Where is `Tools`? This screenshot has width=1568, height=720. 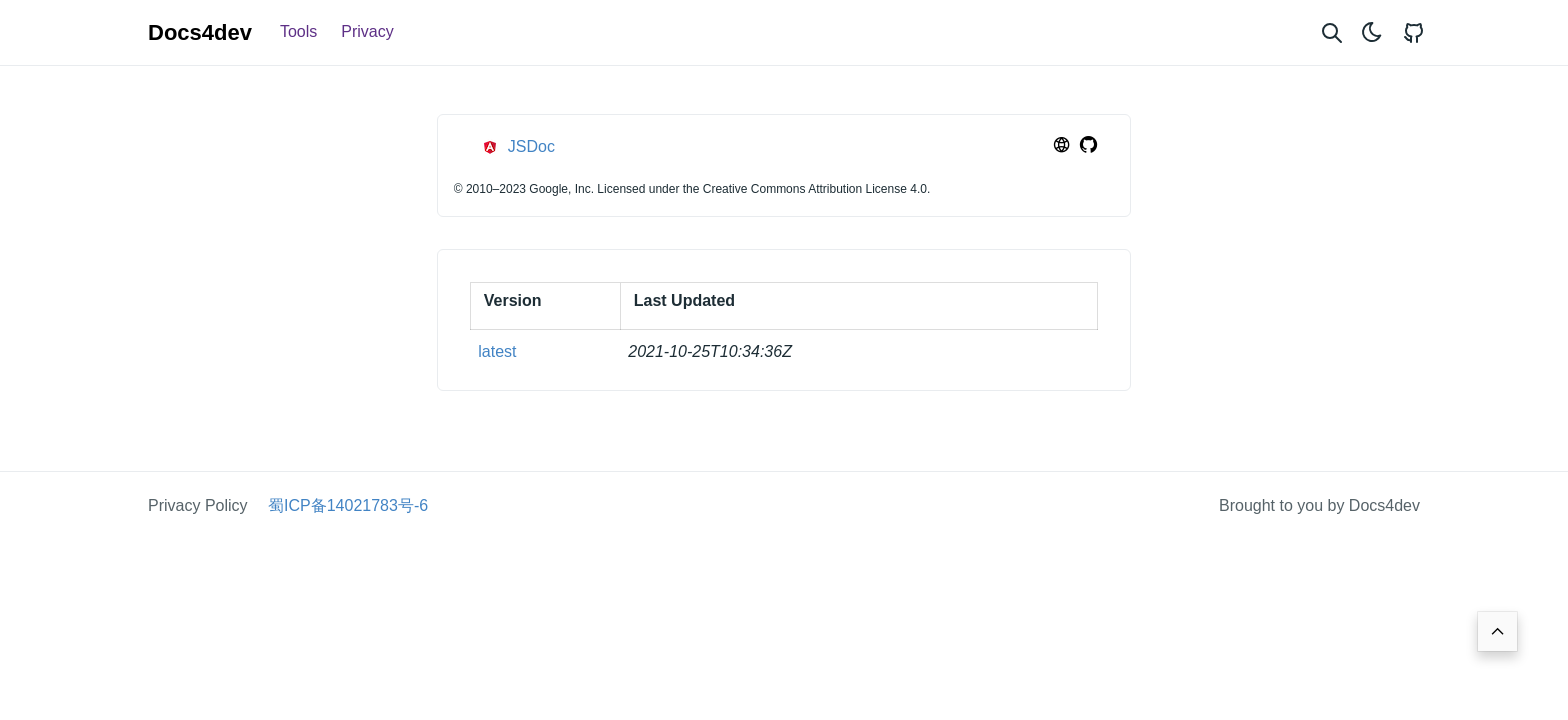 Tools is located at coordinates (298, 31).